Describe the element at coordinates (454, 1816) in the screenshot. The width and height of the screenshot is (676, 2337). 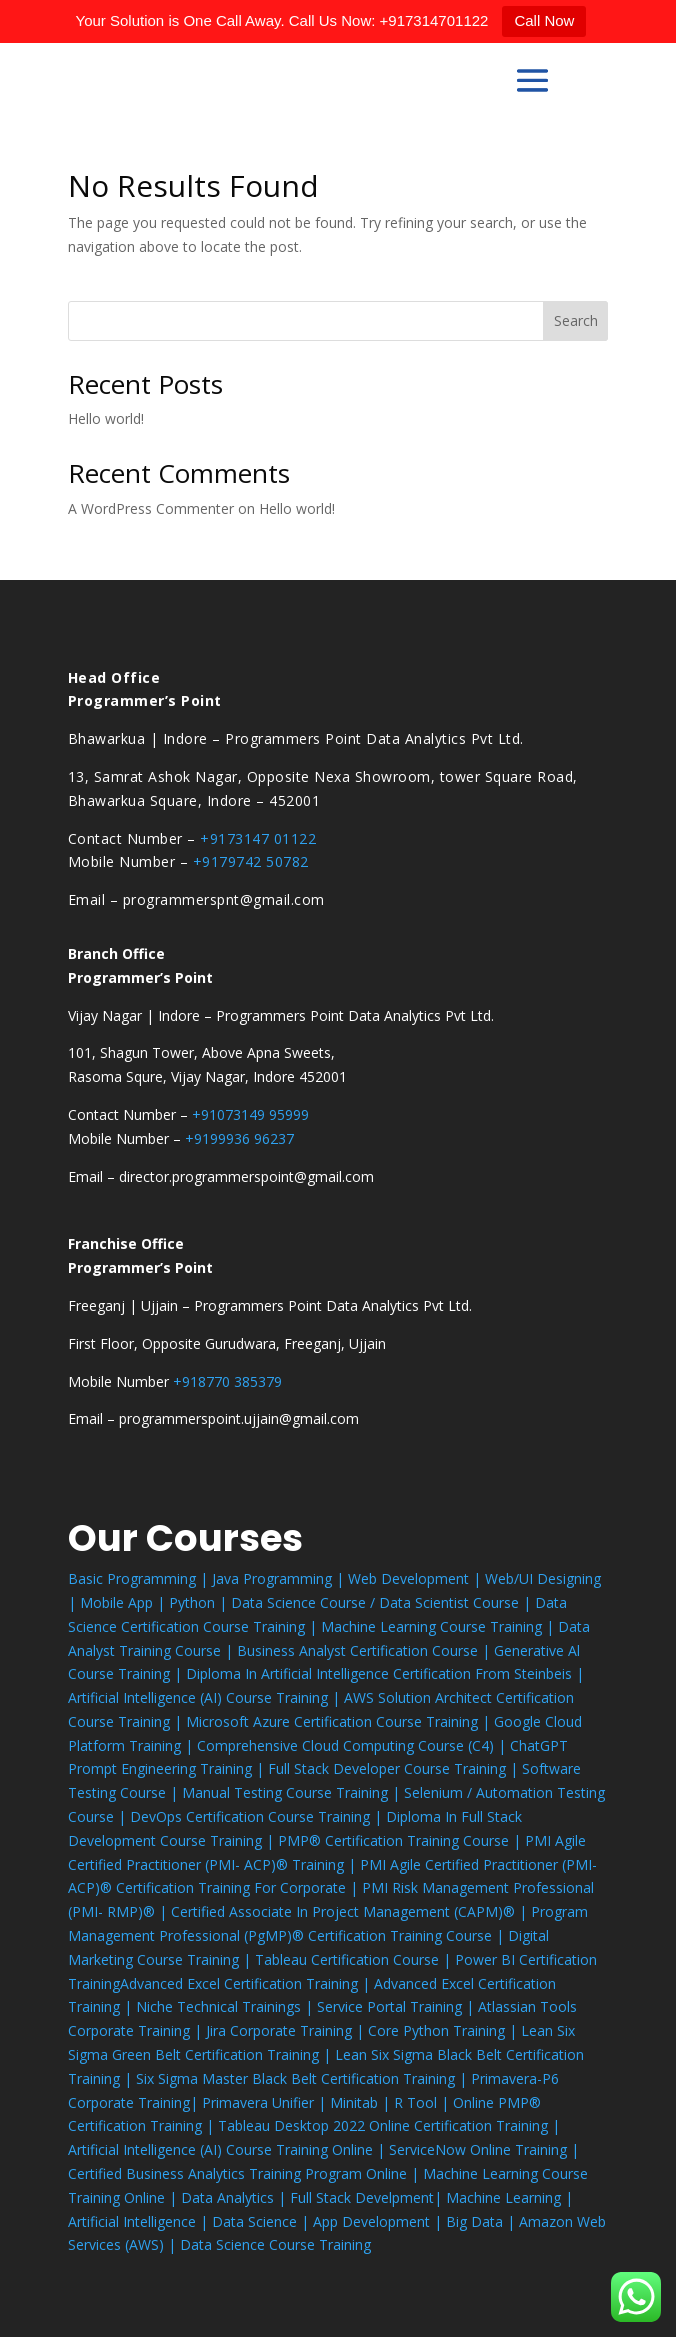
I see `Diploma In Full Stack` at that location.